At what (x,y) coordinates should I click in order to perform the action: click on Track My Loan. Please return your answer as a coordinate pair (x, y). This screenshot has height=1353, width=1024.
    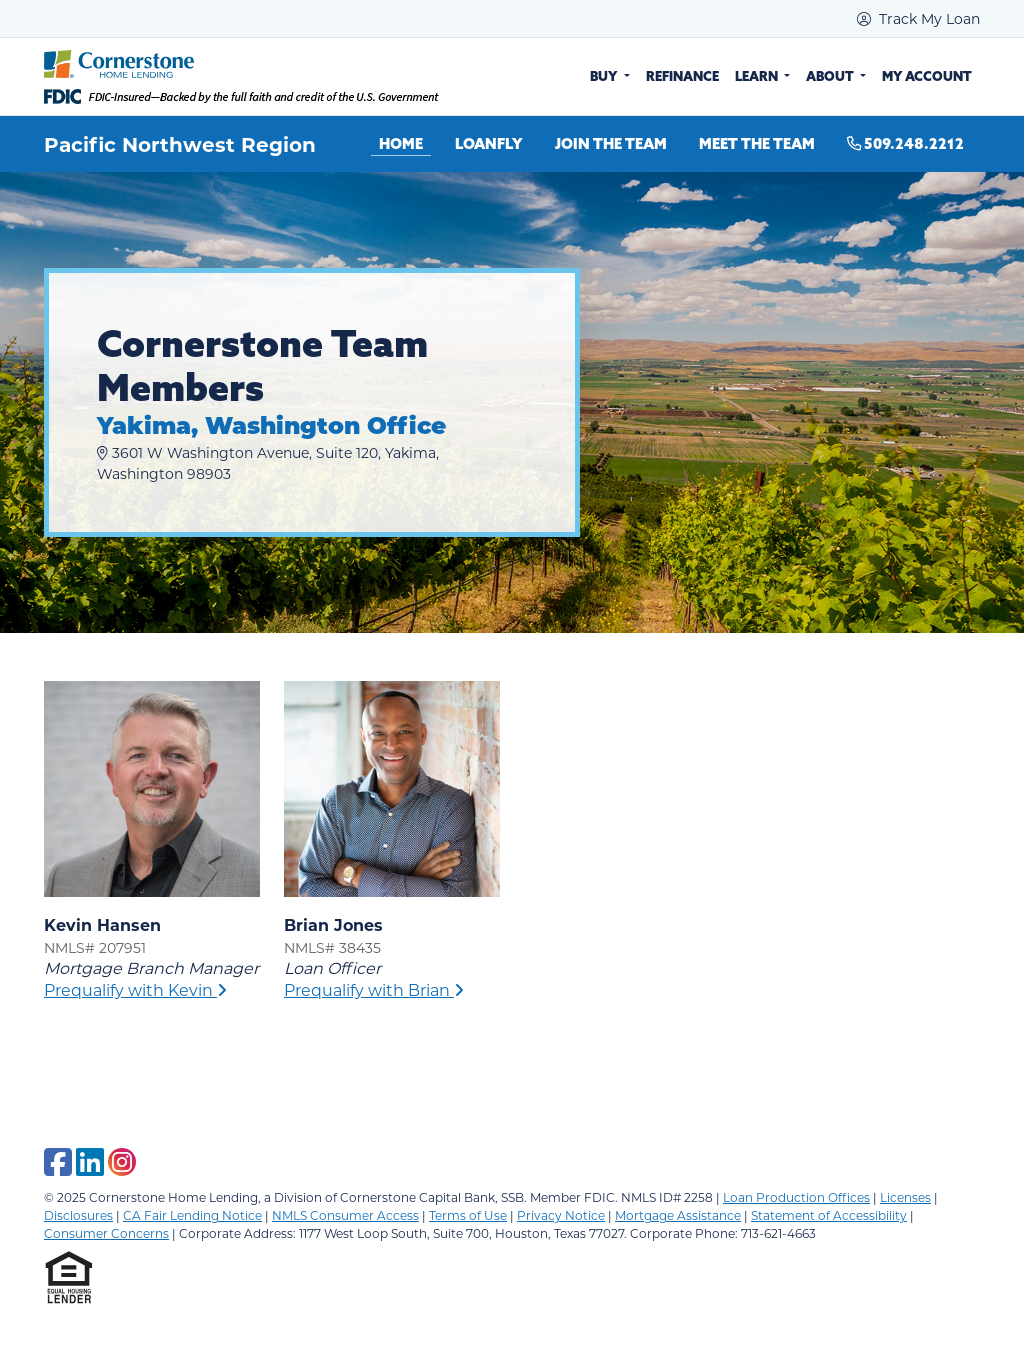
    Looking at the image, I should click on (918, 18).